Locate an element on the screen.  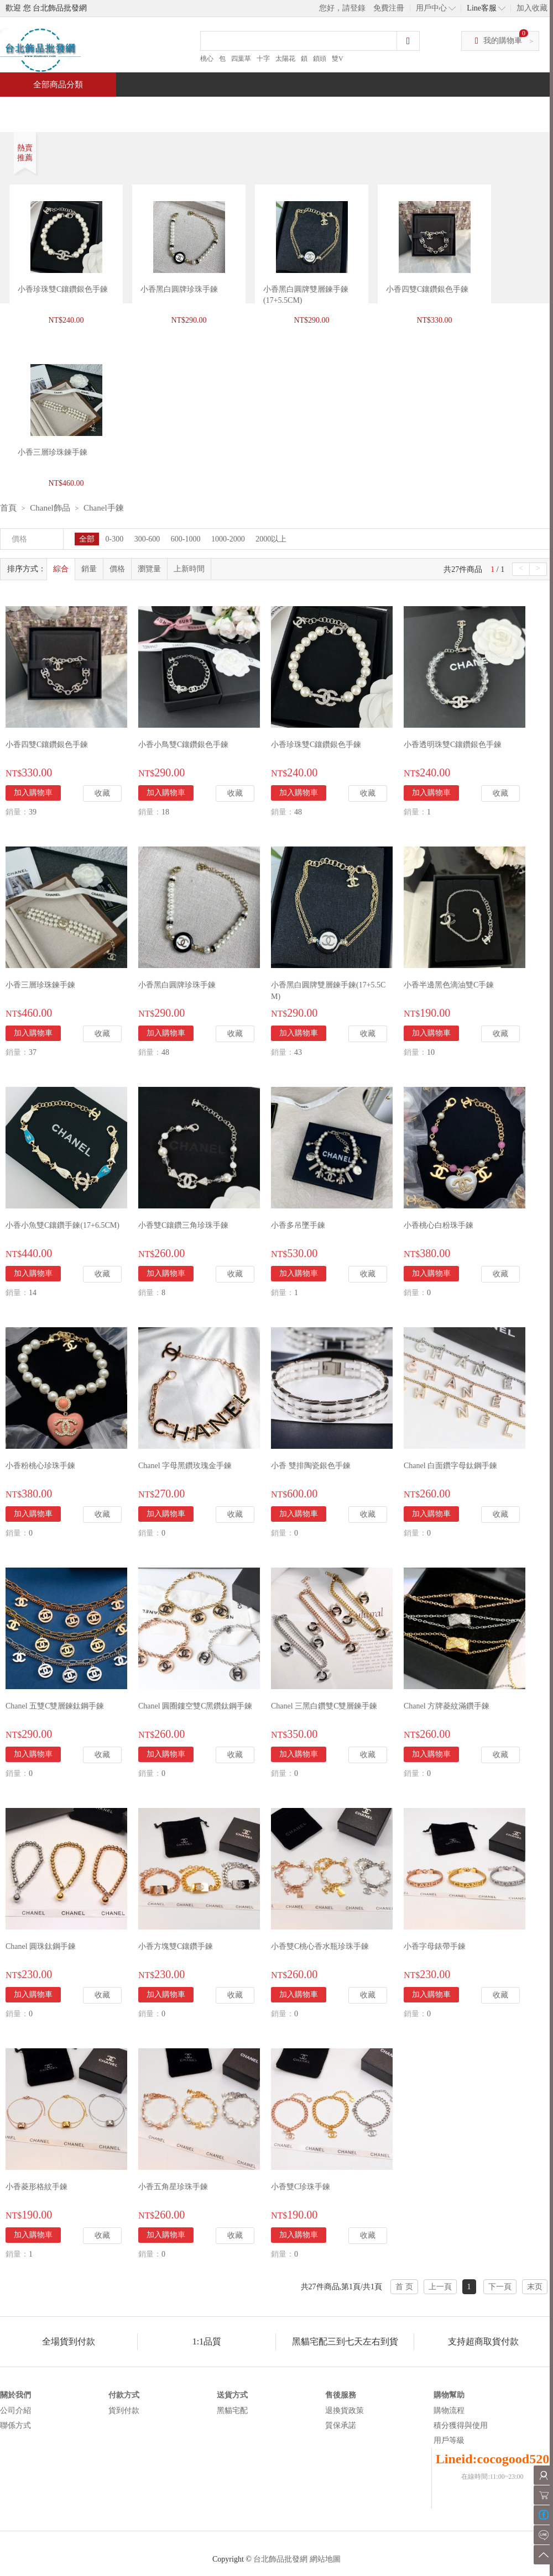
小香黑白圓牌珍珠手鍊 is located at coordinates (179, 289).